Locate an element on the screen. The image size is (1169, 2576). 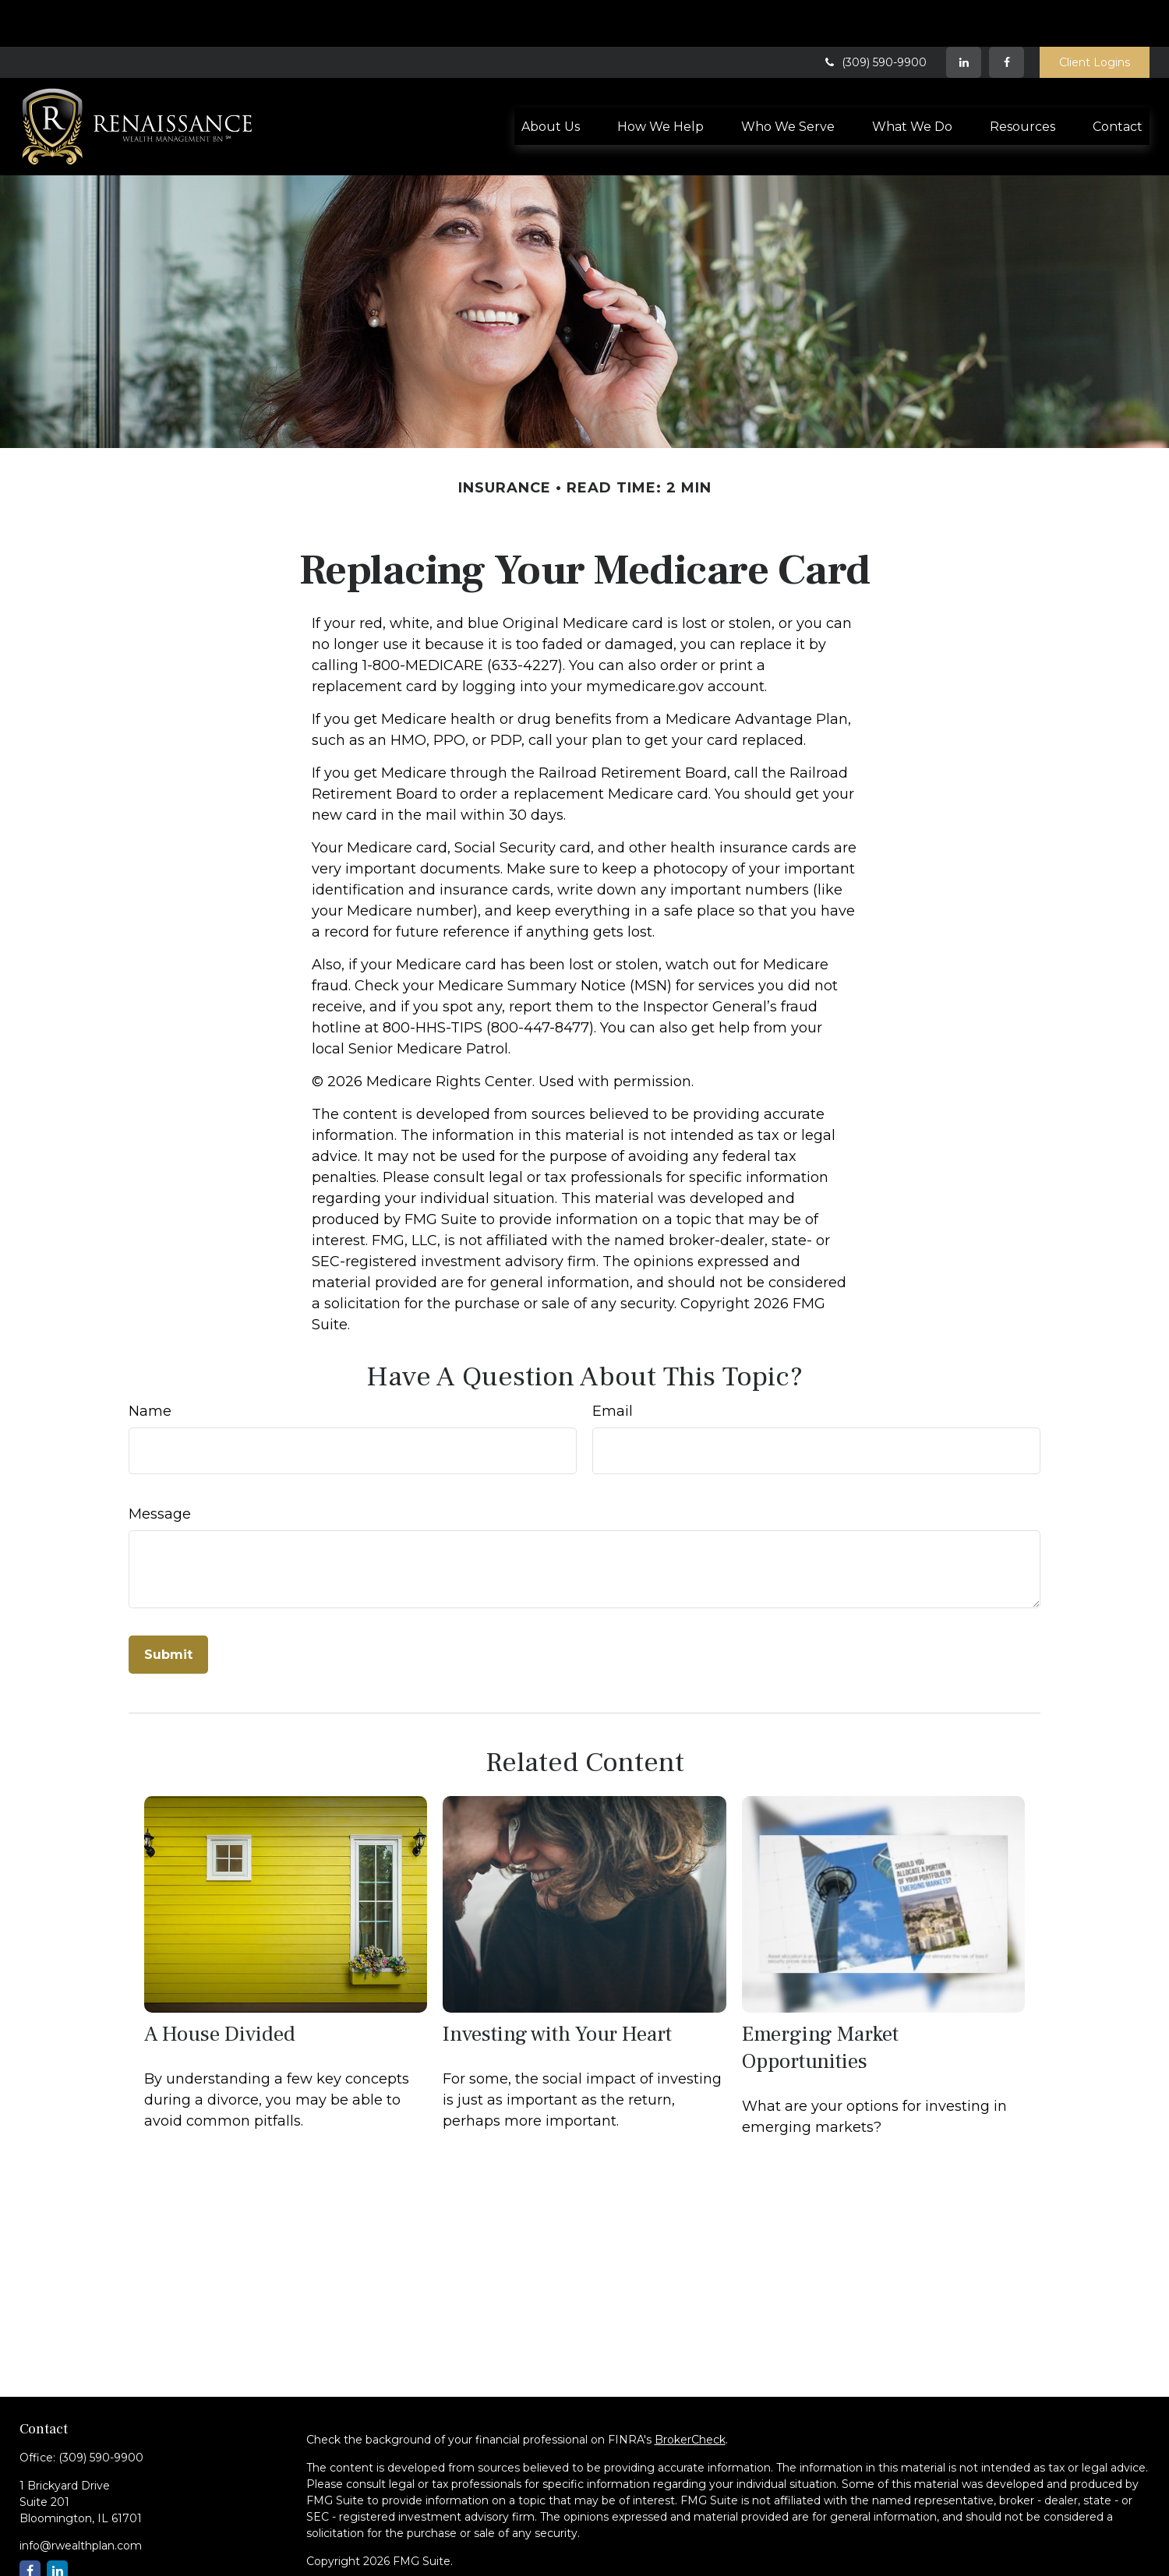
Message is located at coordinates (160, 1467).